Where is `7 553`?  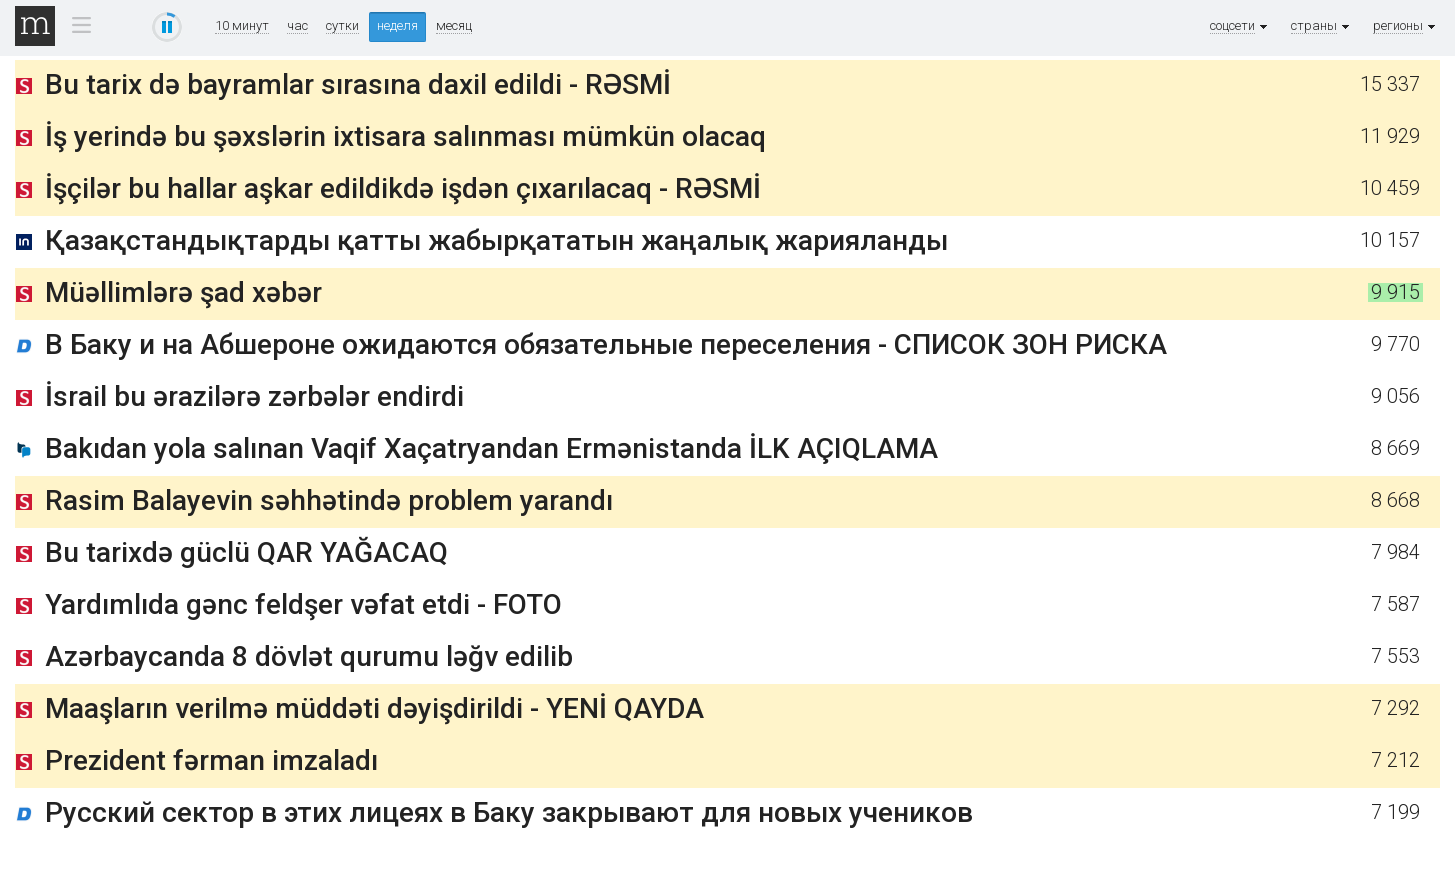
7 553 is located at coordinates (1395, 656).